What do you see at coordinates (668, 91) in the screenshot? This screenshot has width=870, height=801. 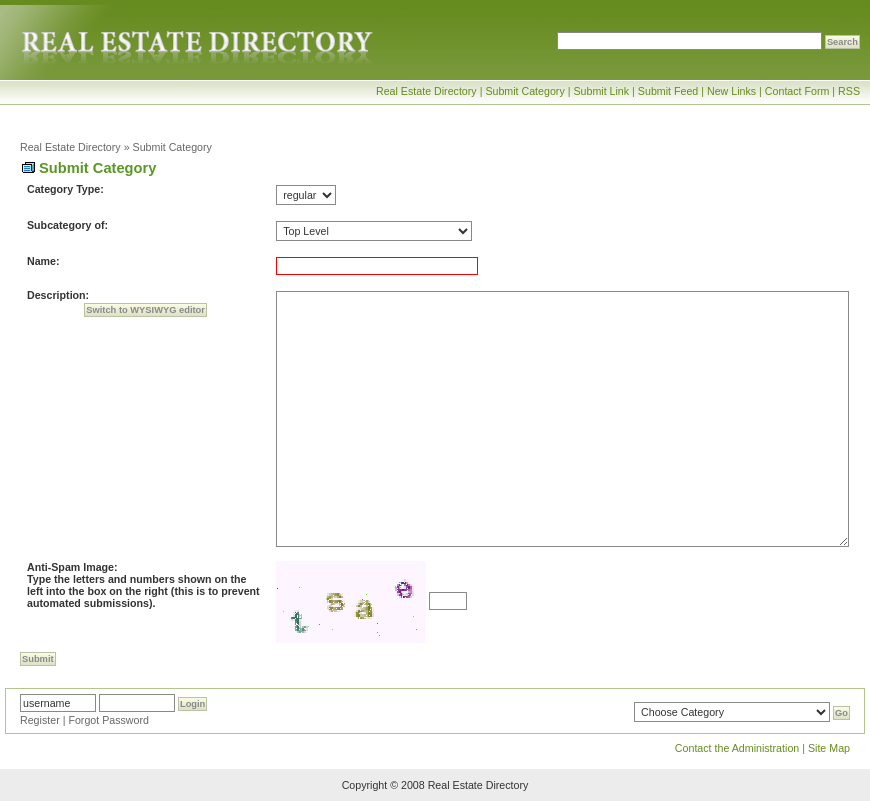 I see `Submit Feed` at bounding box center [668, 91].